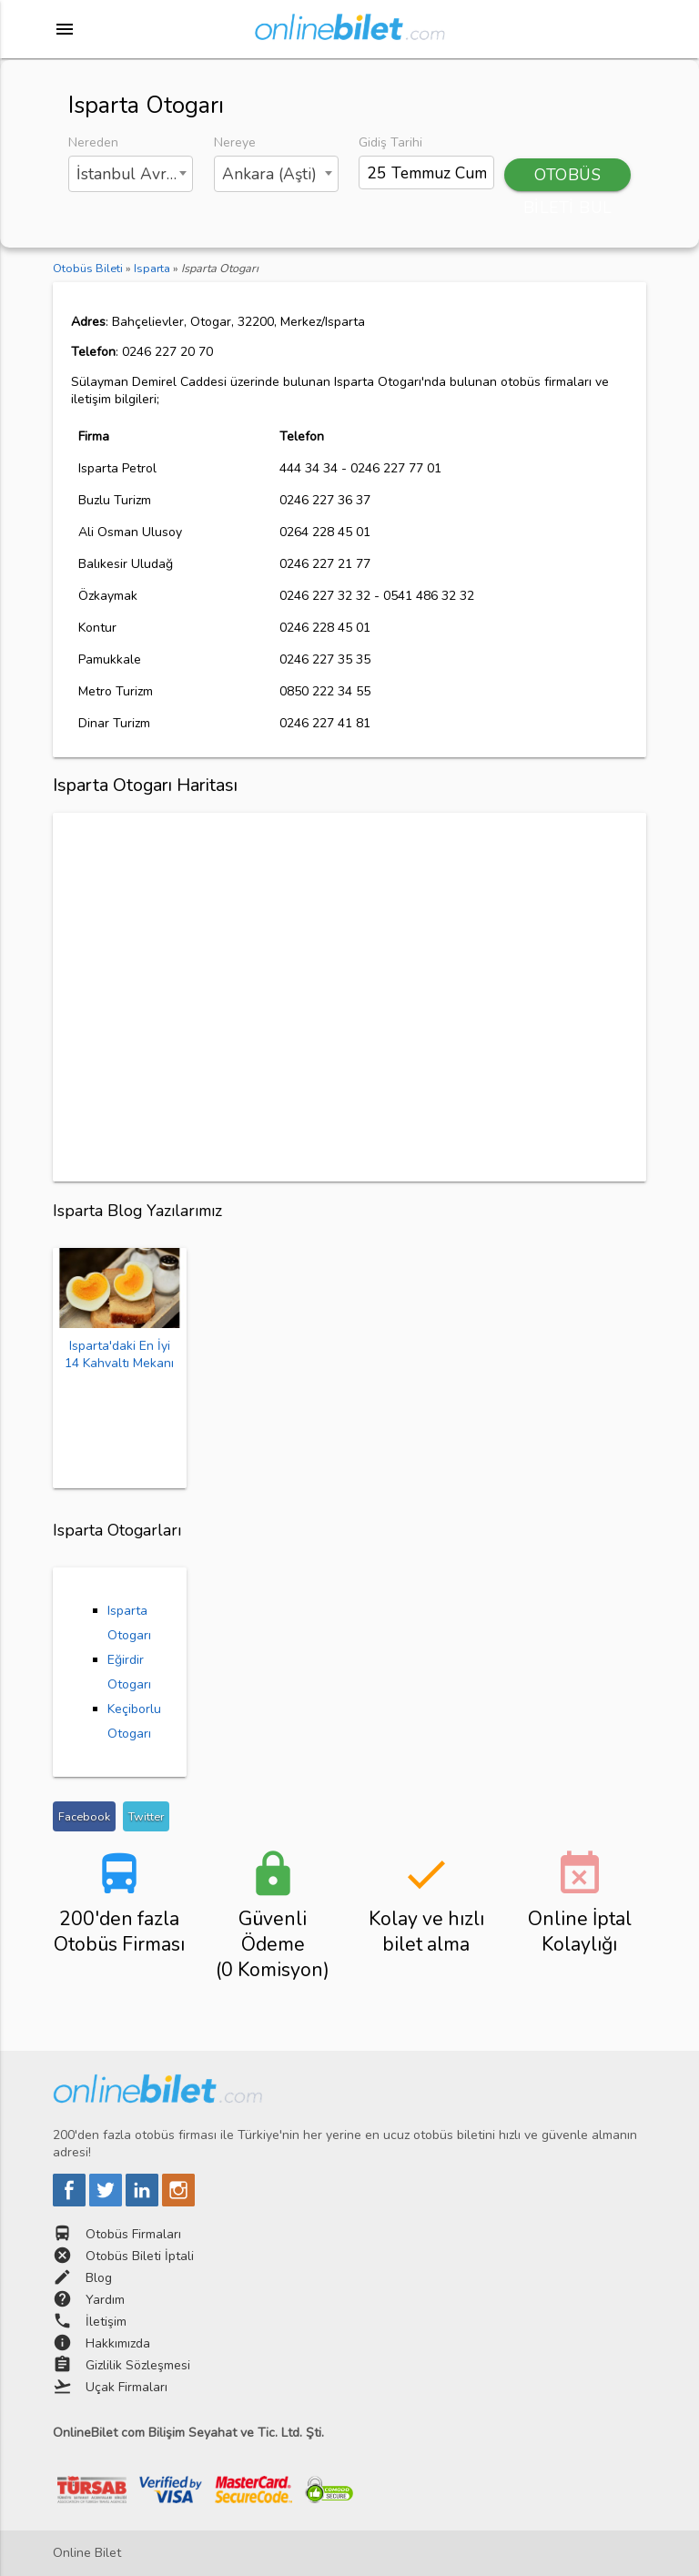 This screenshot has height=2576, width=699. What do you see at coordinates (131, 174) in the screenshot?
I see `[combobox]` at bounding box center [131, 174].